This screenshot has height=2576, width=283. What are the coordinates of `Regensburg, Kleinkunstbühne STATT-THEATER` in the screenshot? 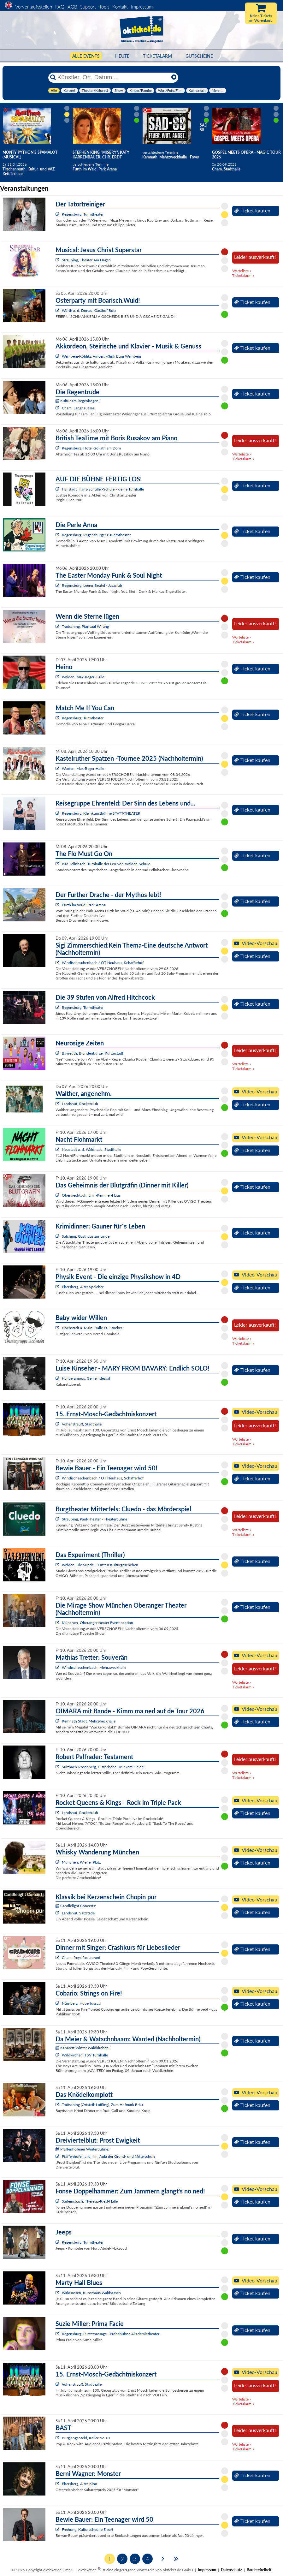 It's located at (101, 813).